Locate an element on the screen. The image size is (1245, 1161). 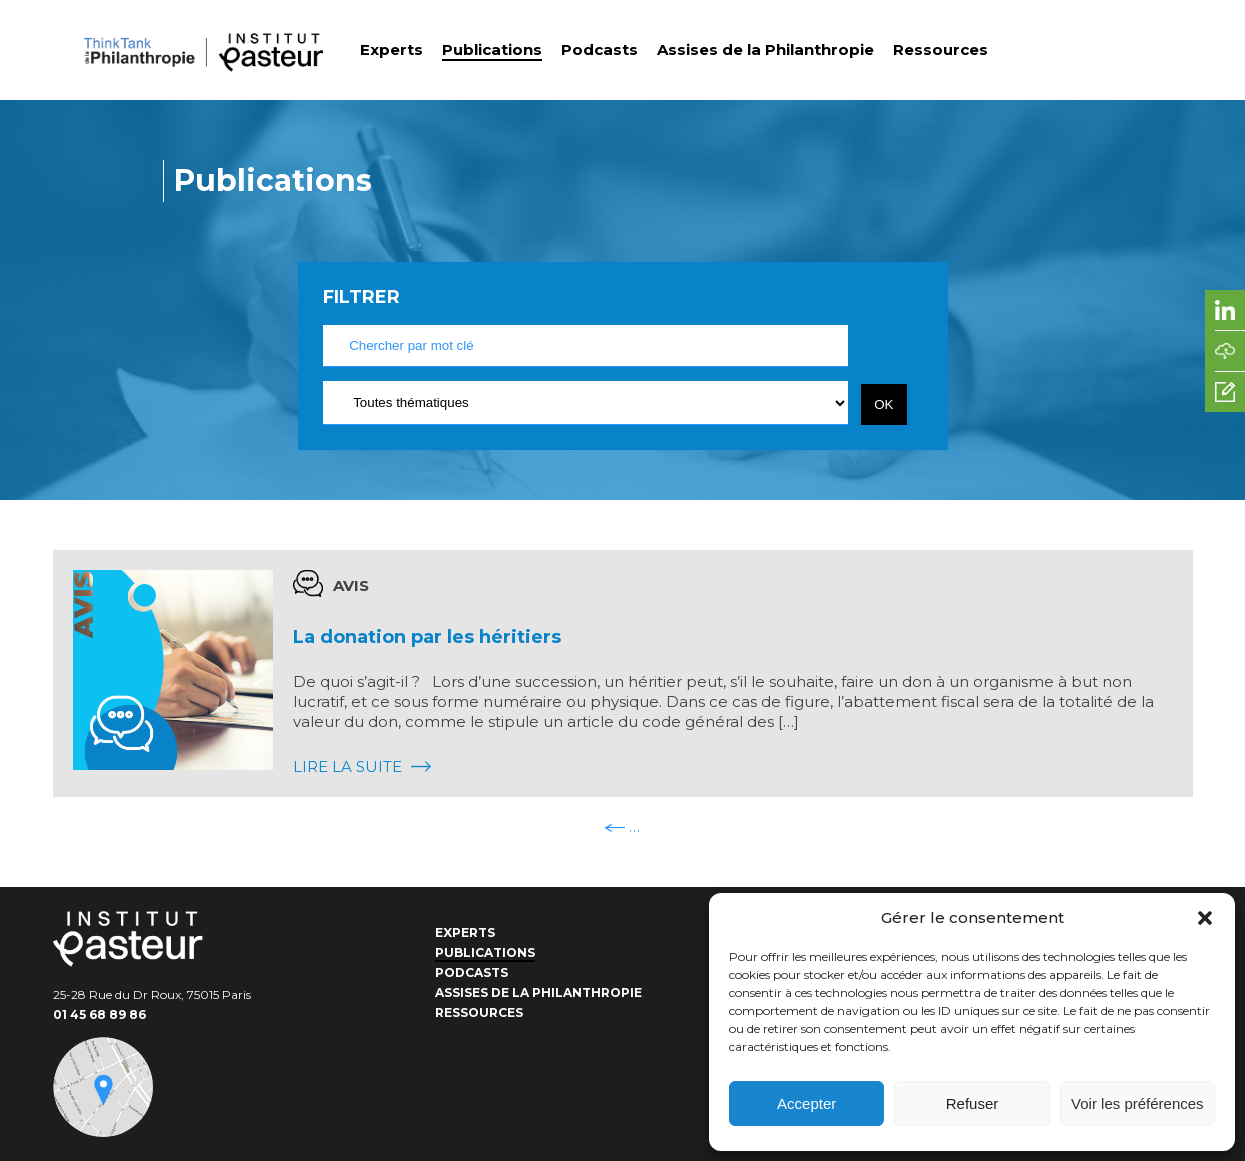
[button] is located at coordinates (1205, 918).